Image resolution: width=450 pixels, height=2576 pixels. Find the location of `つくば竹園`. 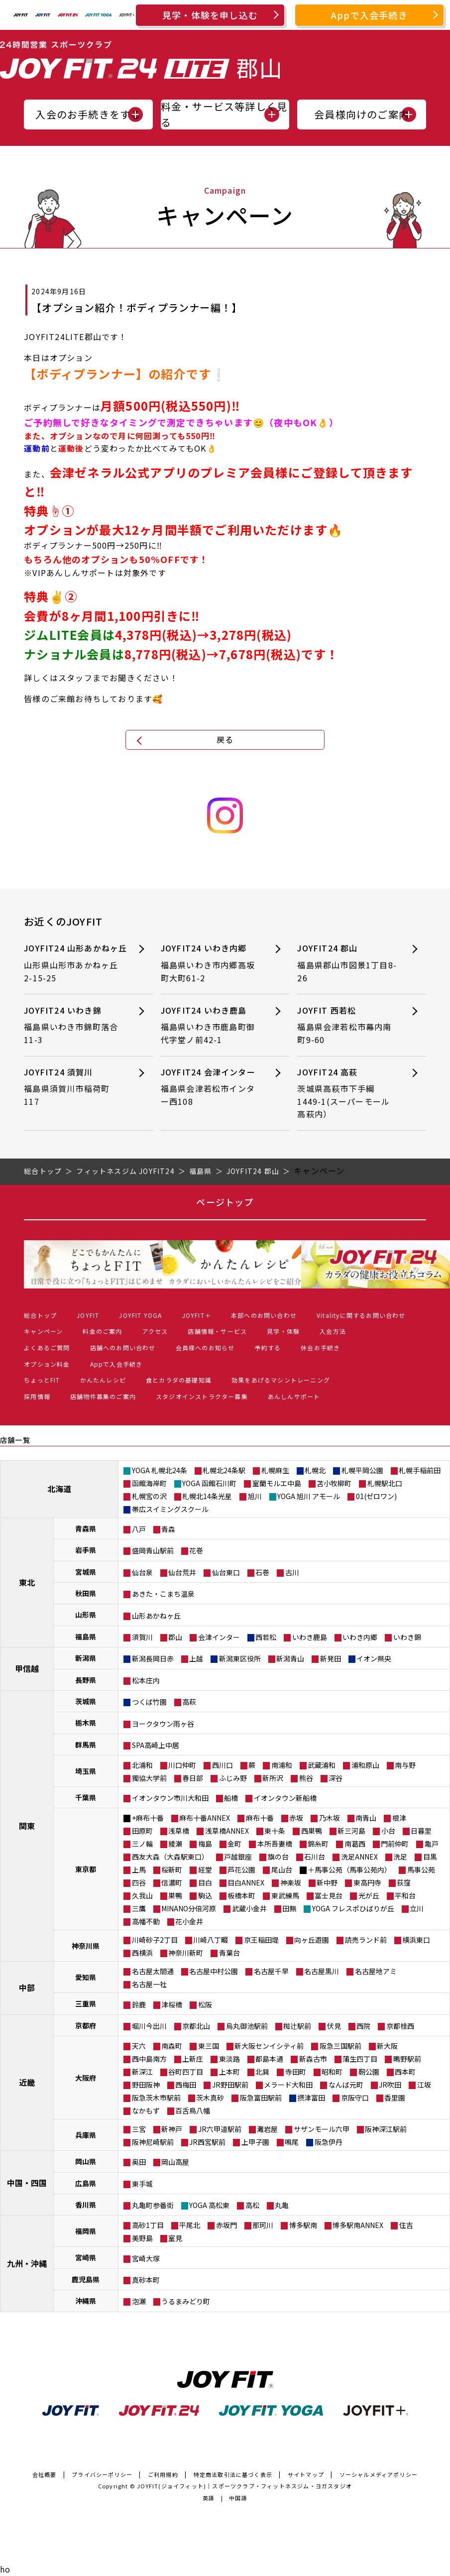

つくば竹園 is located at coordinates (149, 1702).